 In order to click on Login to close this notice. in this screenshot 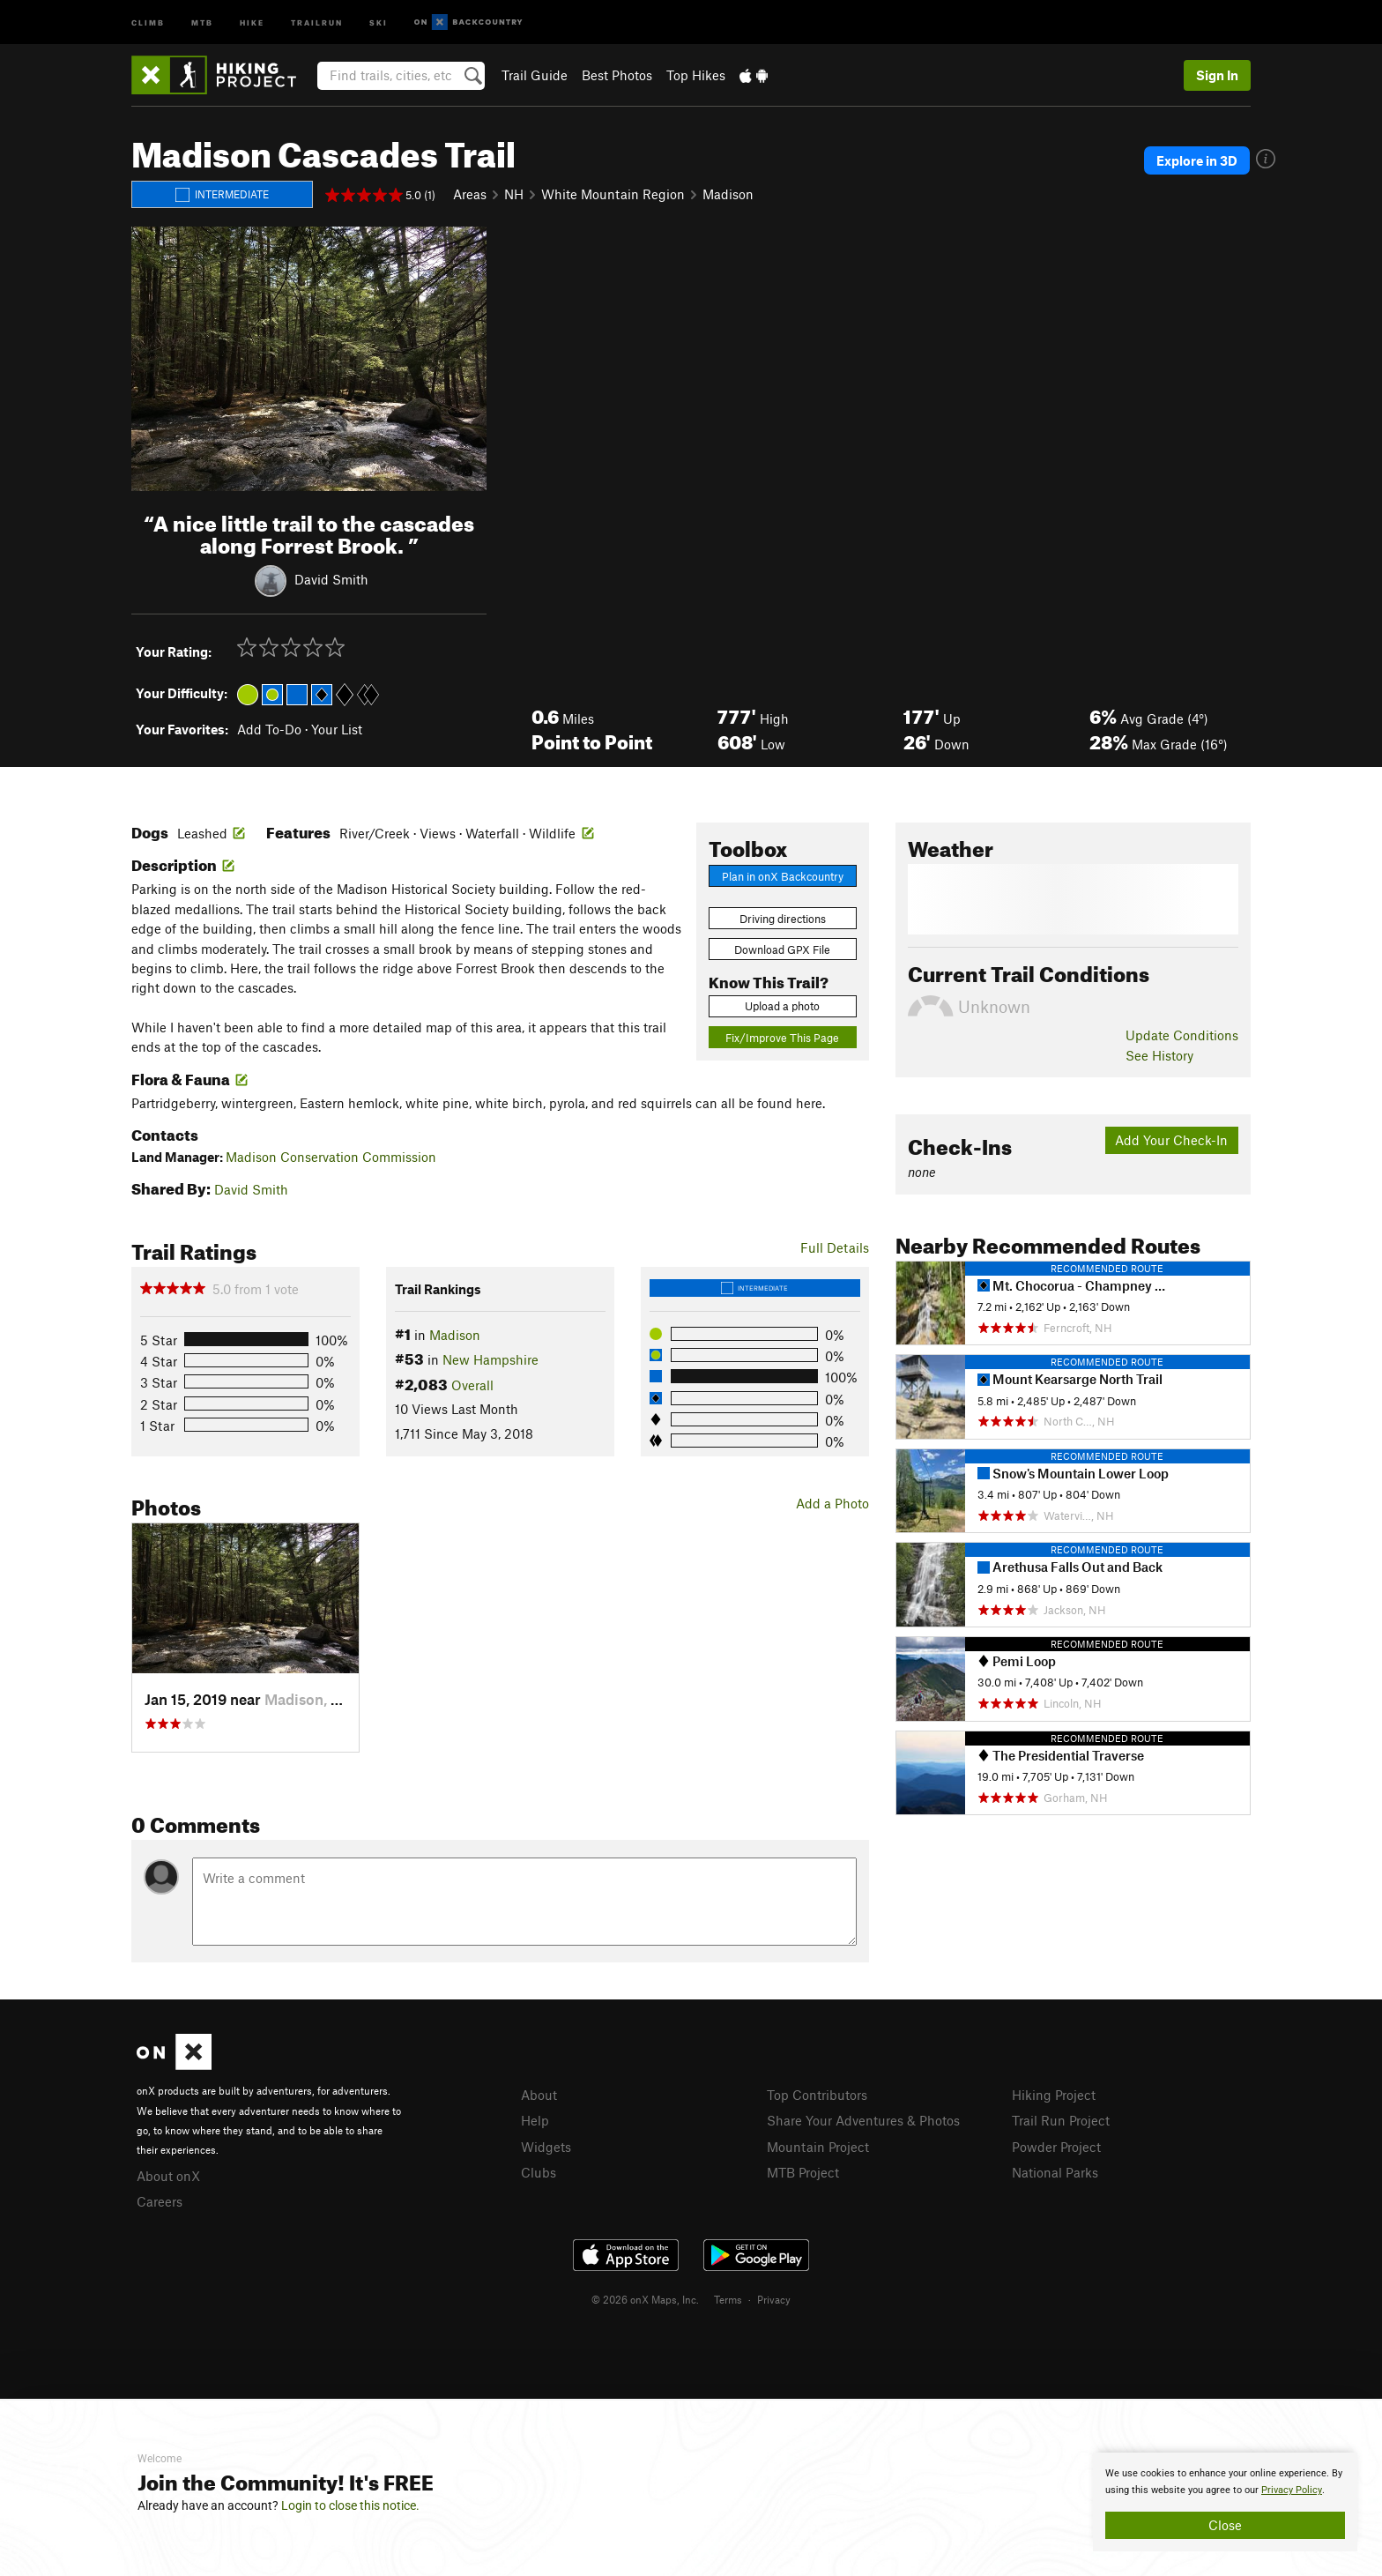, I will do `click(350, 2505)`.